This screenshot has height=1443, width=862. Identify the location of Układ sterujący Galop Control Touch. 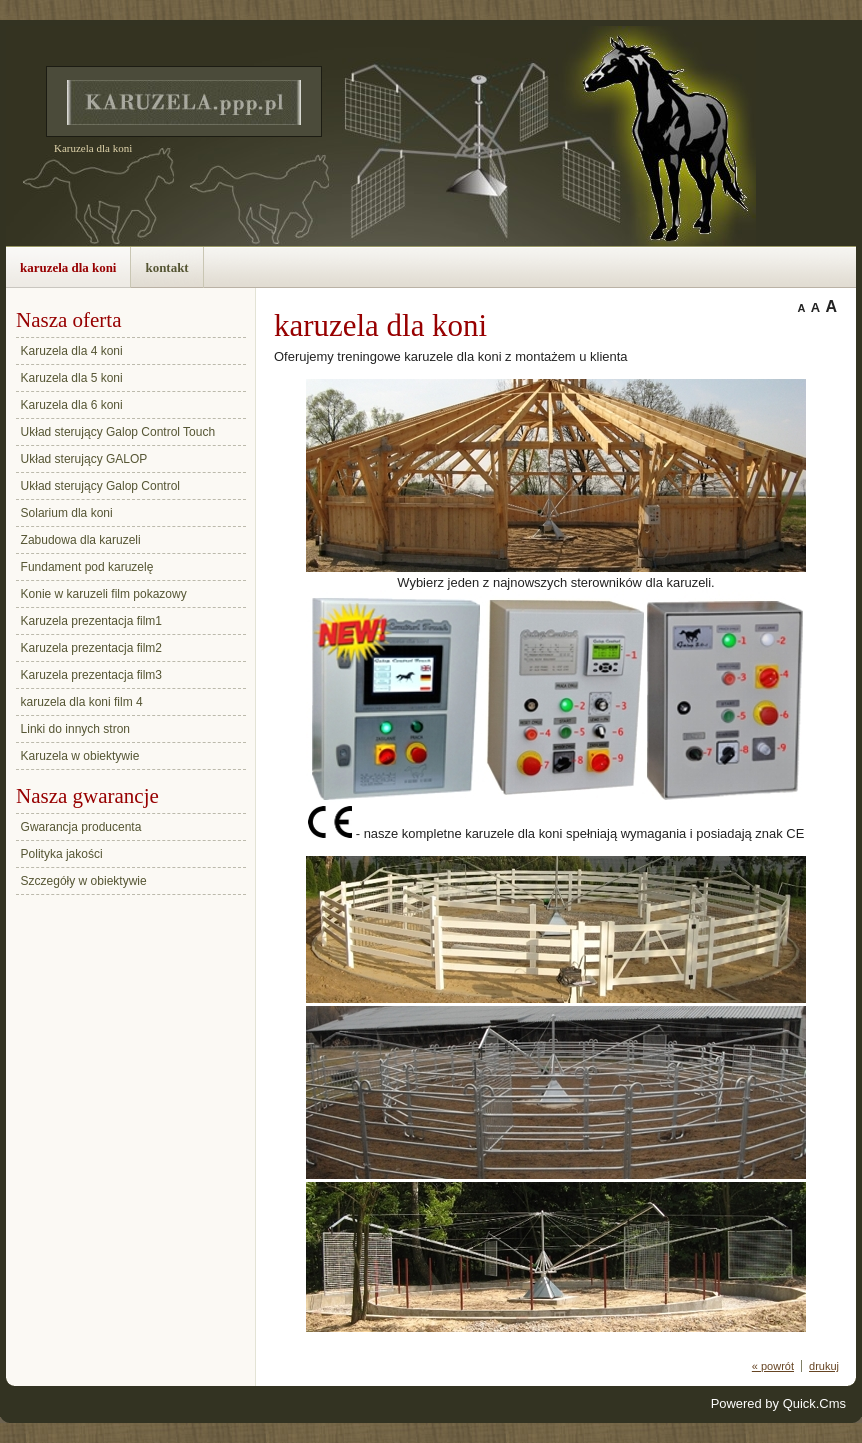
(118, 432).